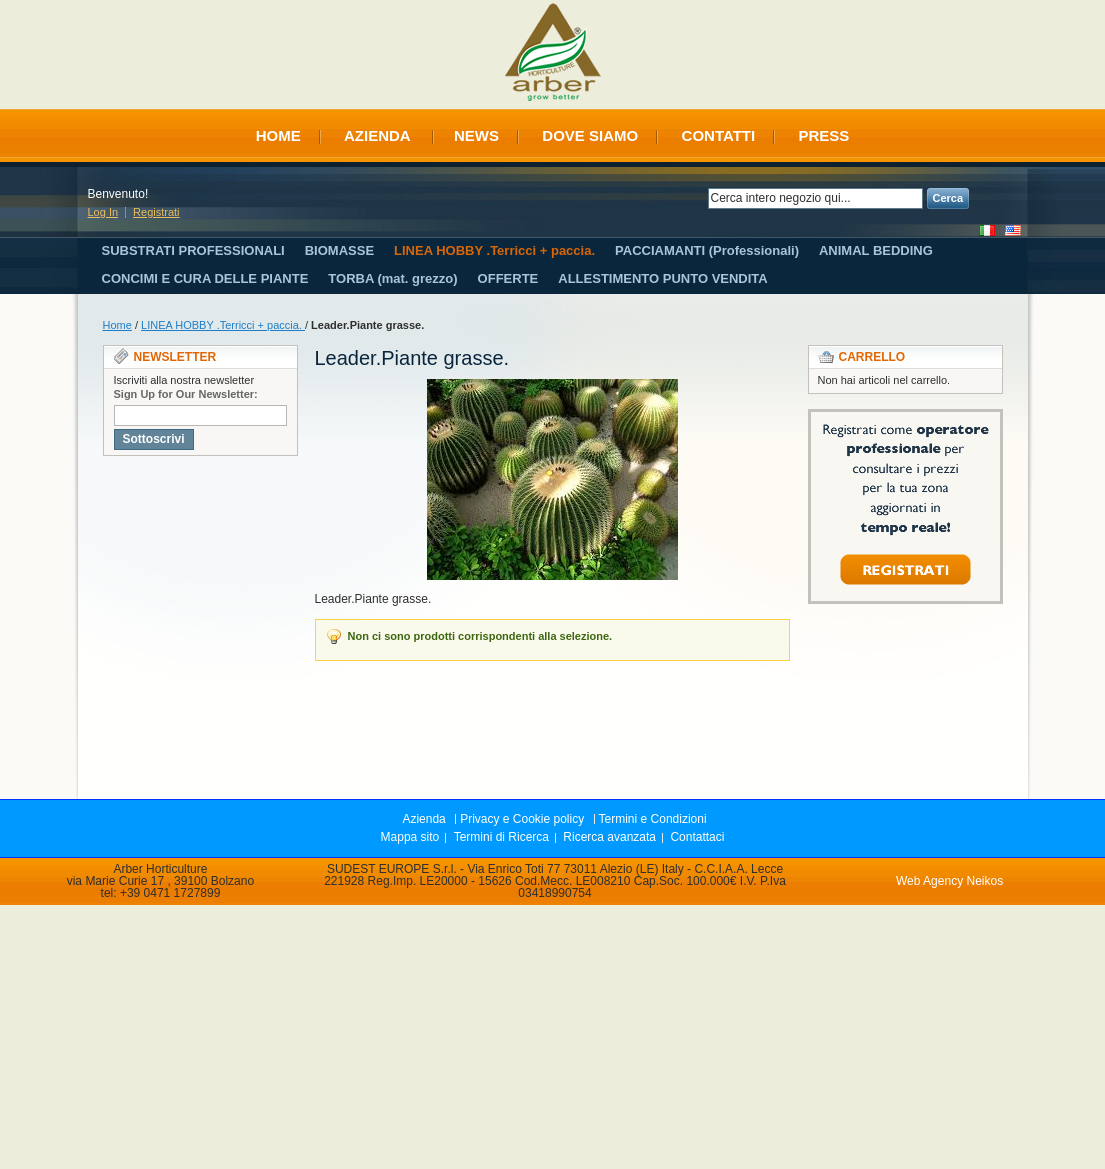 The height and width of the screenshot is (1169, 1105). What do you see at coordinates (186, 394) in the screenshot?
I see `Sign Up for Our Newsletter:` at bounding box center [186, 394].